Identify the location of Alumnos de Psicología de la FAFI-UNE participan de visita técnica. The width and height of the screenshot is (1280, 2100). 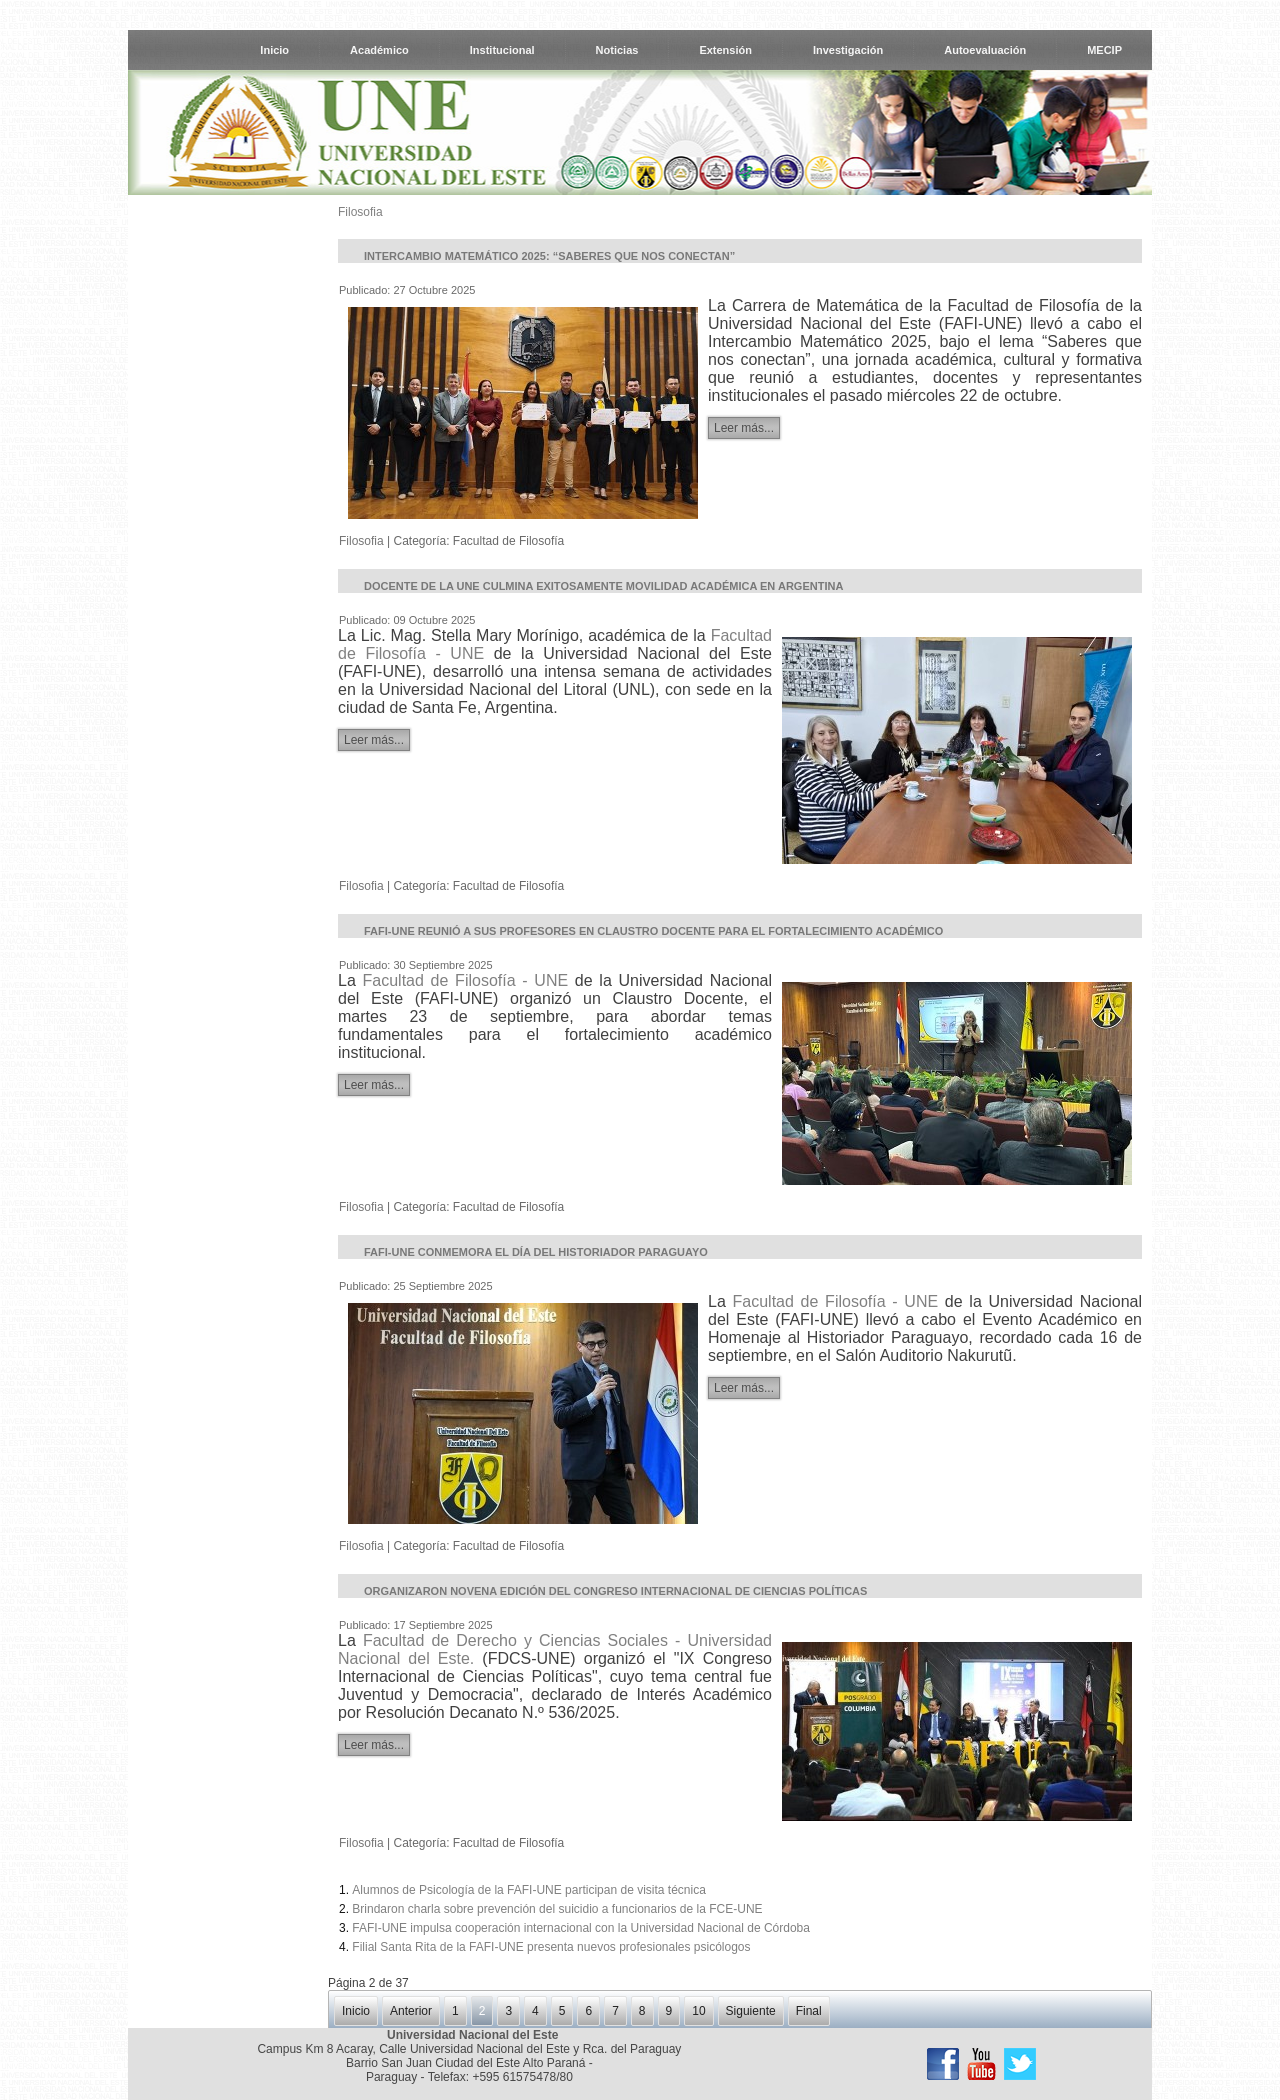
(529, 1890).